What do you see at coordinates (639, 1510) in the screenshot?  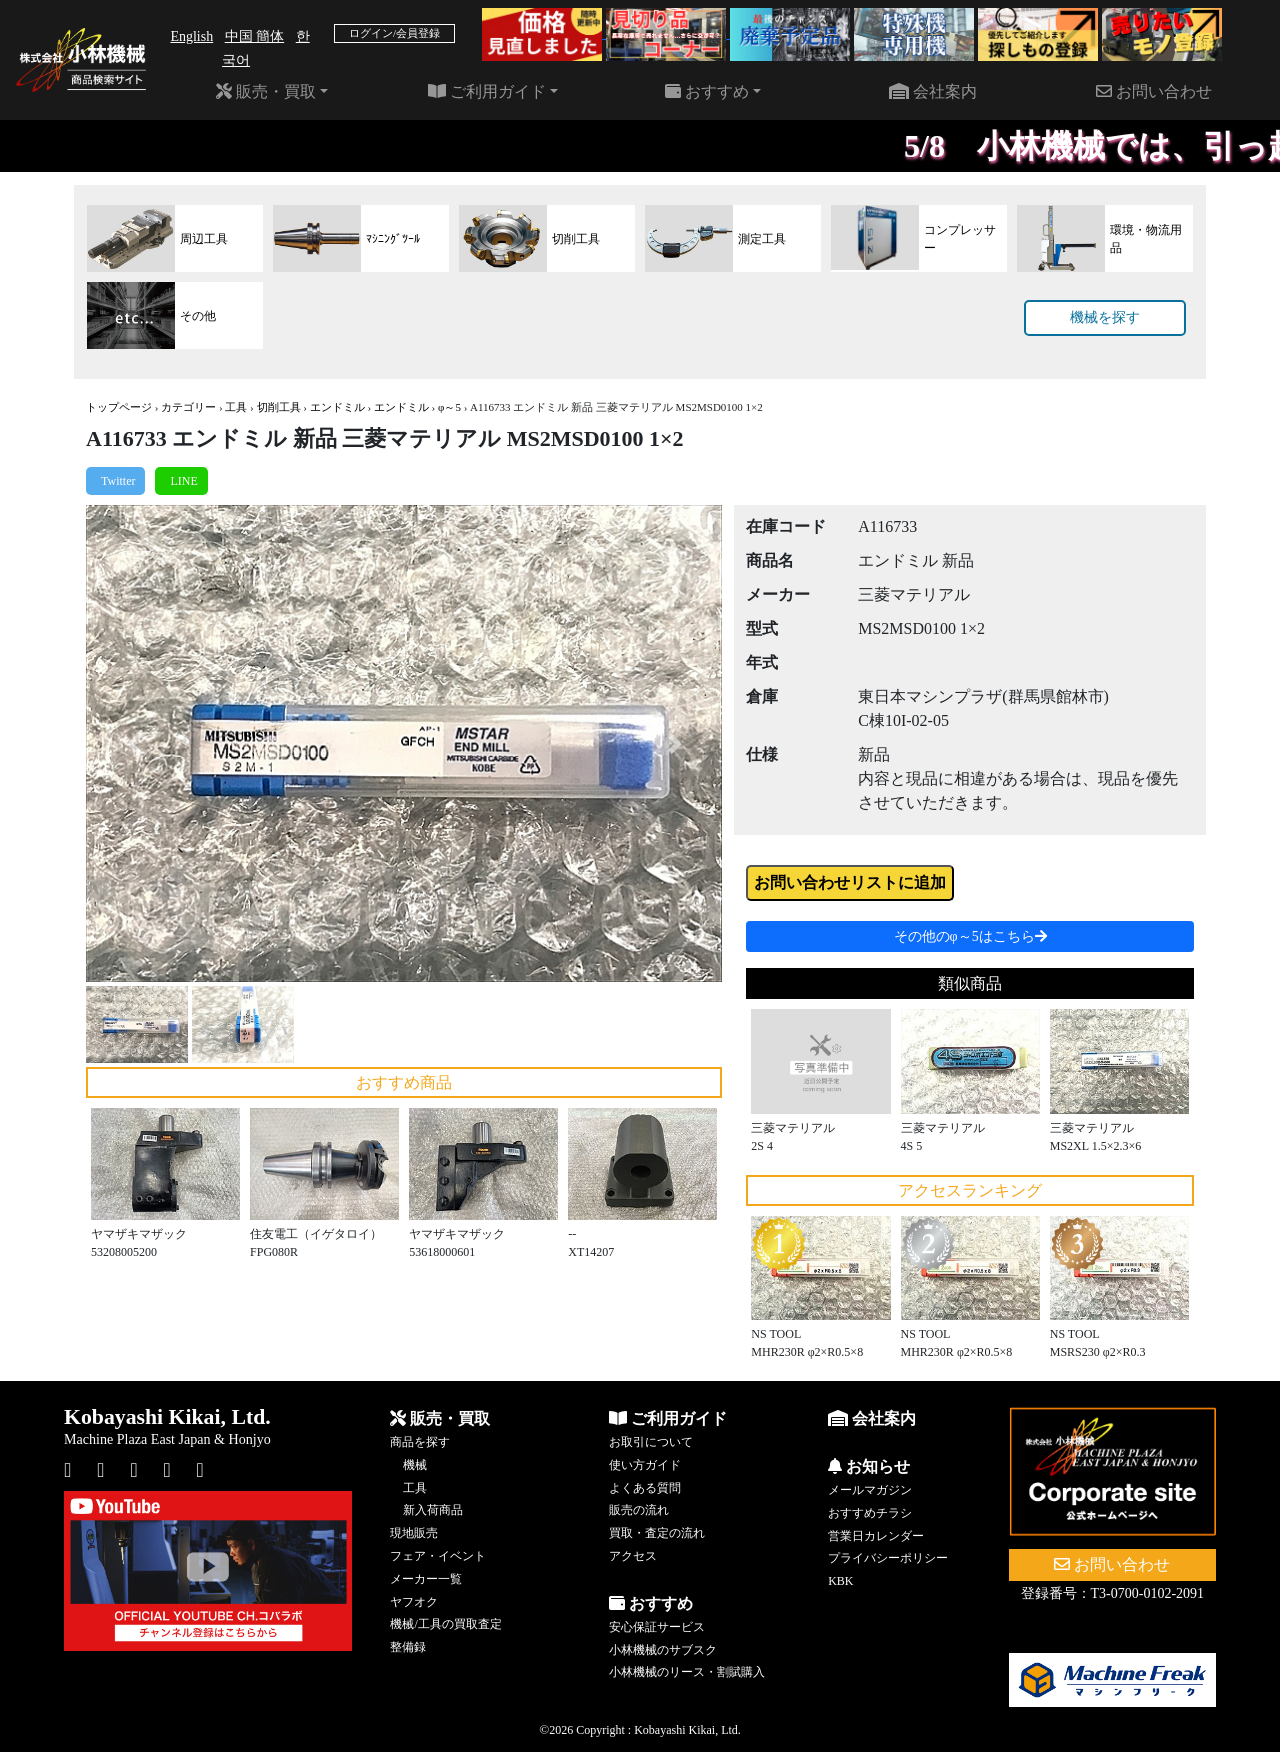 I see `販売の流れ` at bounding box center [639, 1510].